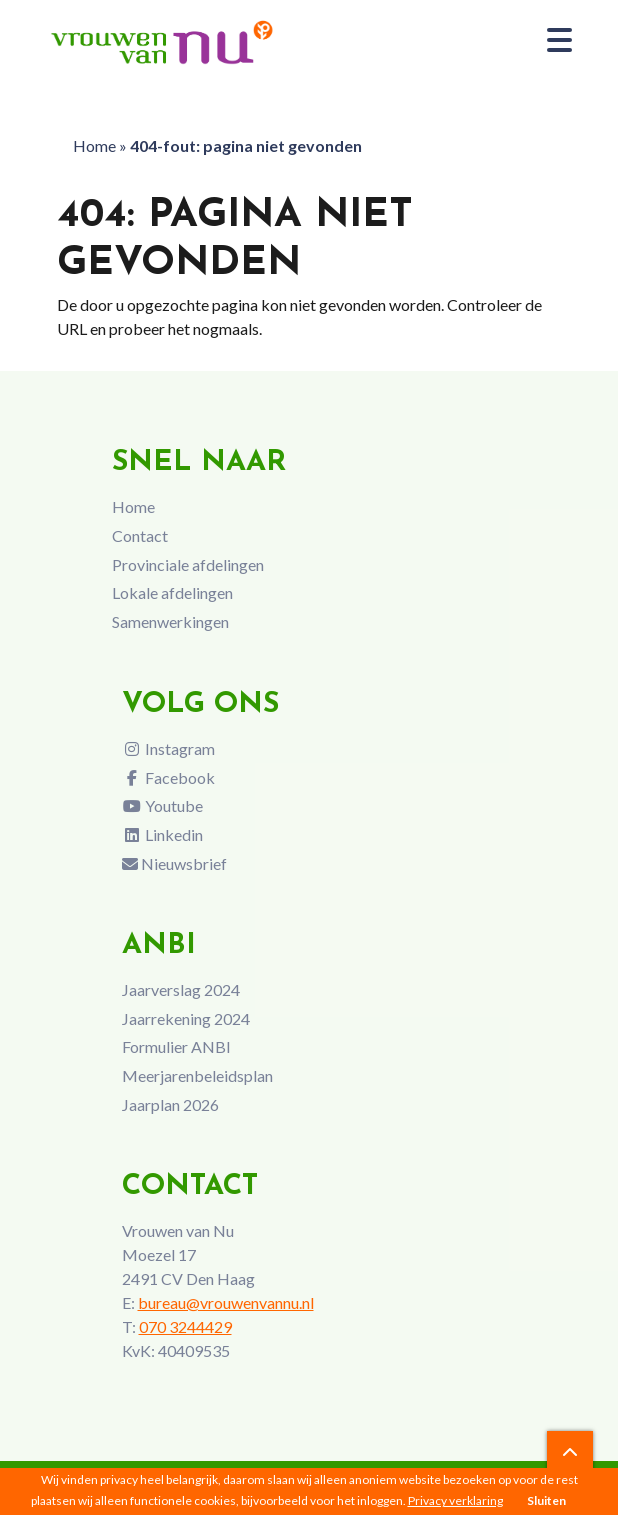 This screenshot has width=618, height=1515. I want to click on Jaarverslag 2024, so click(181, 989).